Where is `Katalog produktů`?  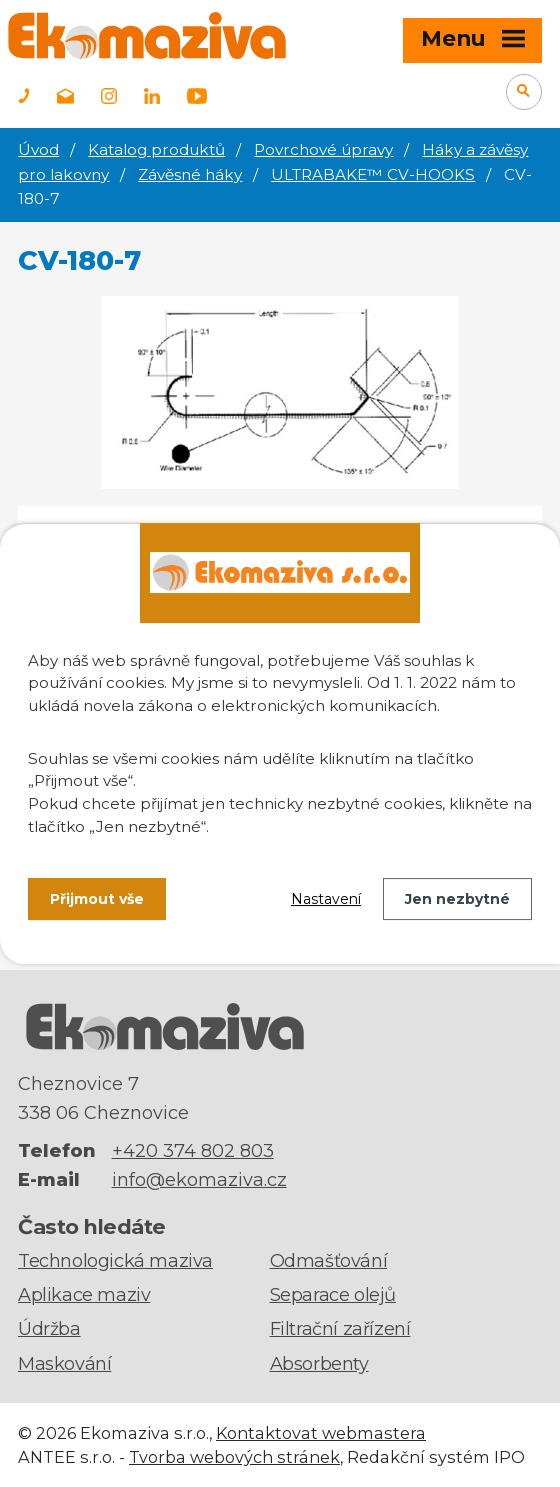
Katalog produktů is located at coordinates (156, 149).